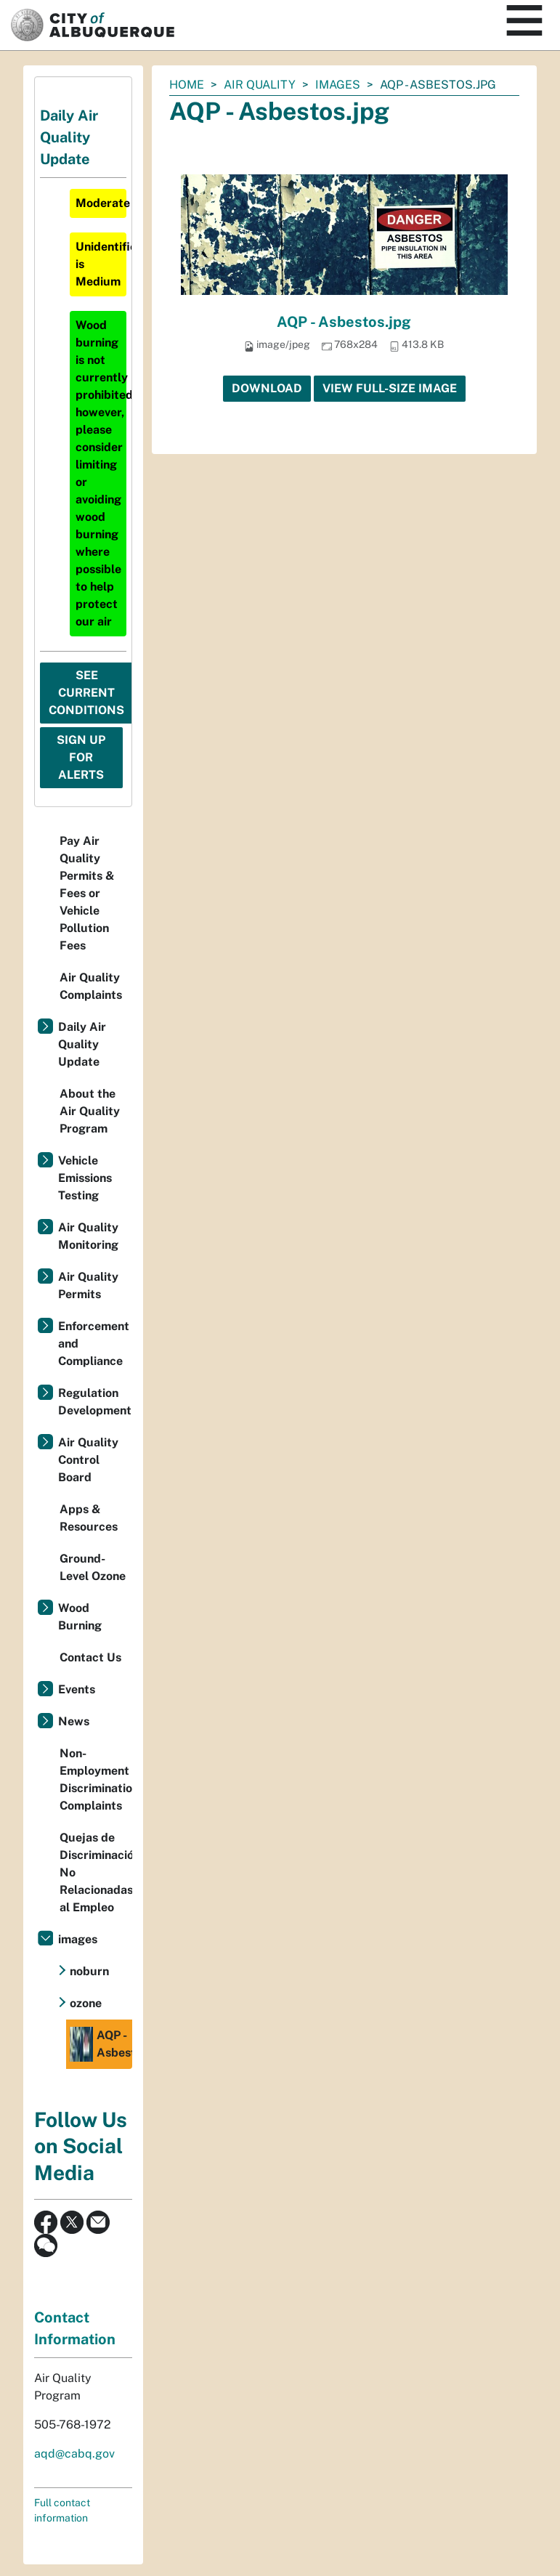 The width and height of the screenshot is (560, 2576). What do you see at coordinates (344, 322) in the screenshot?
I see `AQP - Asbestos.jpg` at bounding box center [344, 322].